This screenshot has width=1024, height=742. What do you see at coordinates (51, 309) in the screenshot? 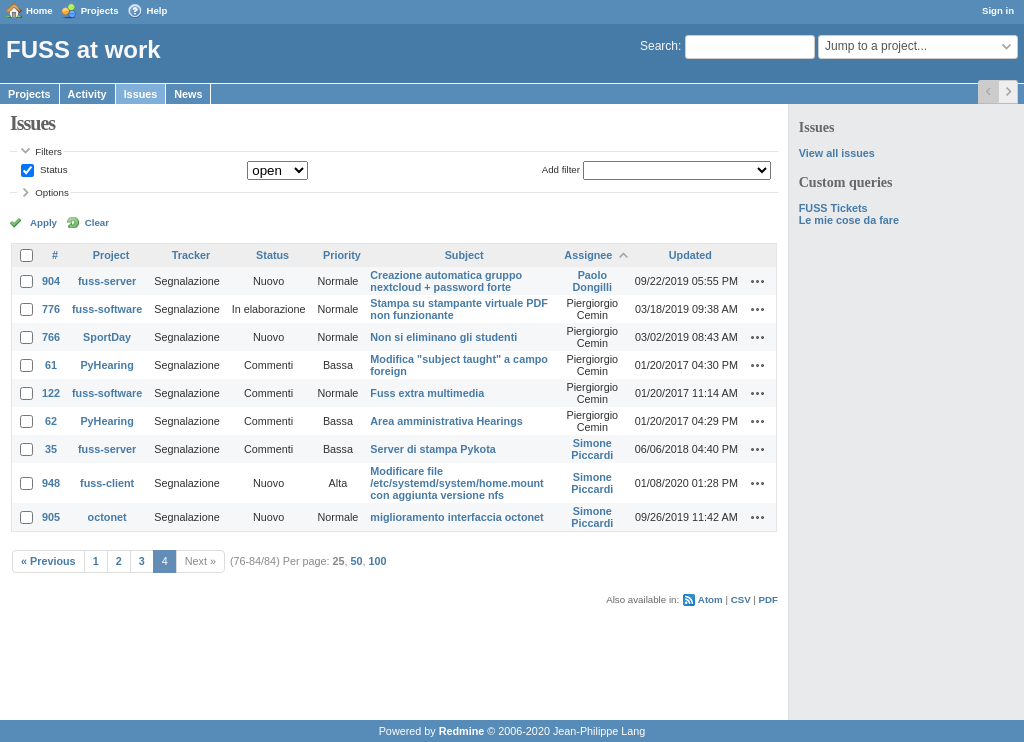
I see `776` at bounding box center [51, 309].